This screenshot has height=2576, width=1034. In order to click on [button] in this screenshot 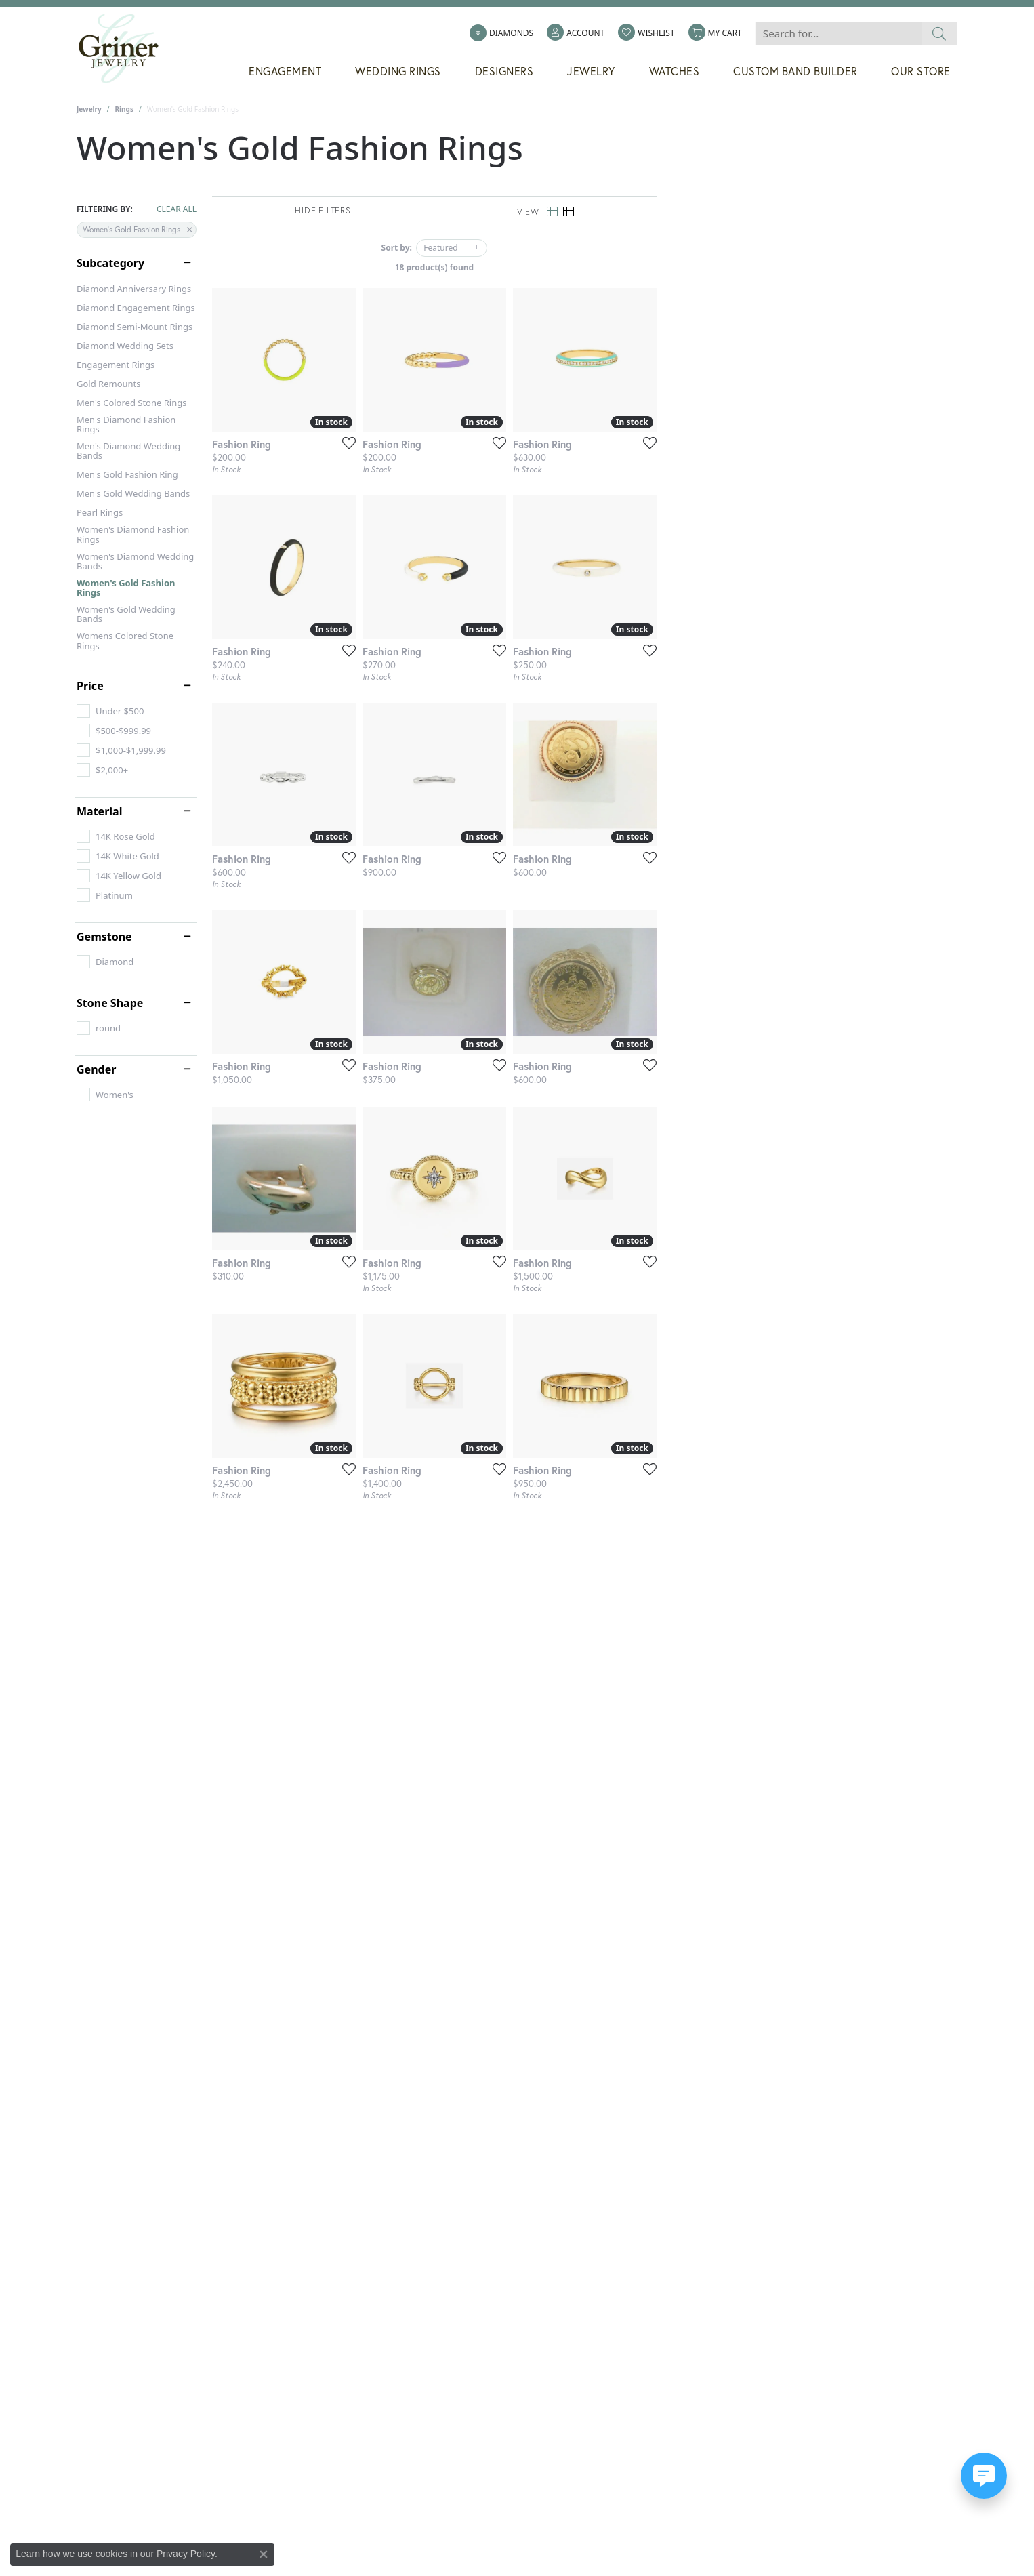, I will do `click(575, 33)`.